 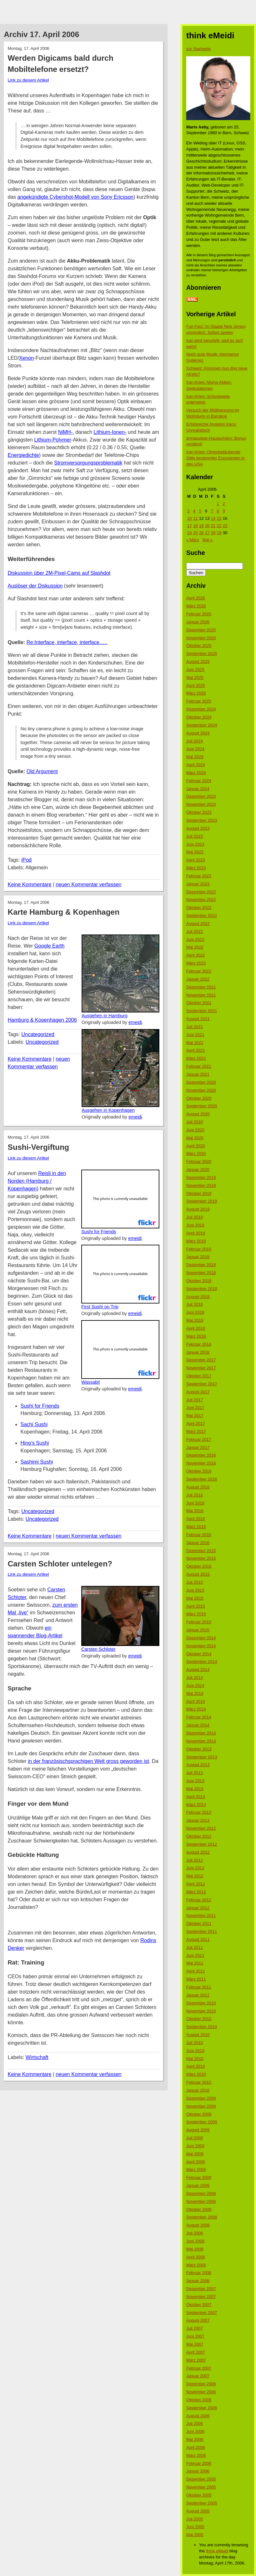 I want to click on Dezember 2017, so click(x=201, y=1359).